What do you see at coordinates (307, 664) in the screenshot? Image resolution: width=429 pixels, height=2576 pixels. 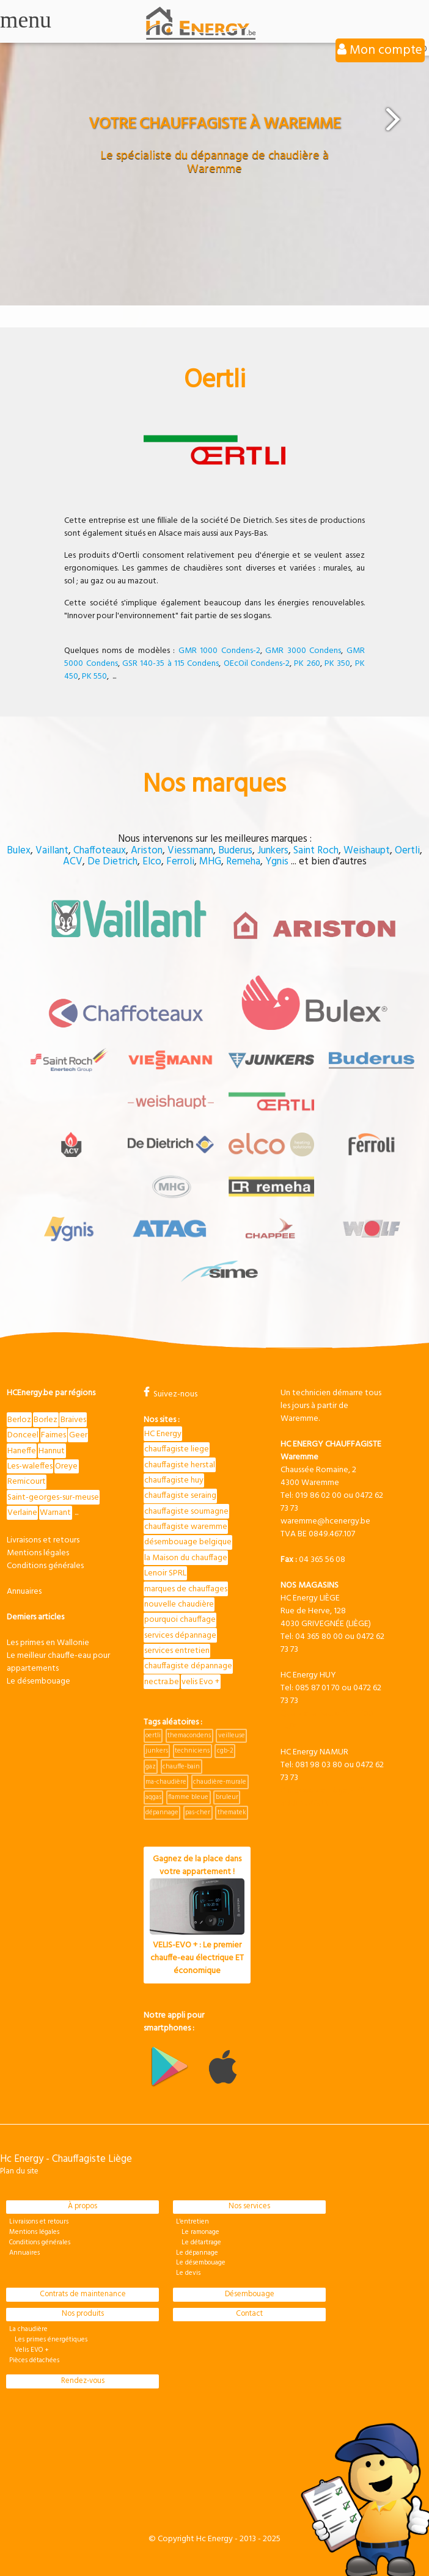 I see `PK 260` at bounding box center [307, 664].